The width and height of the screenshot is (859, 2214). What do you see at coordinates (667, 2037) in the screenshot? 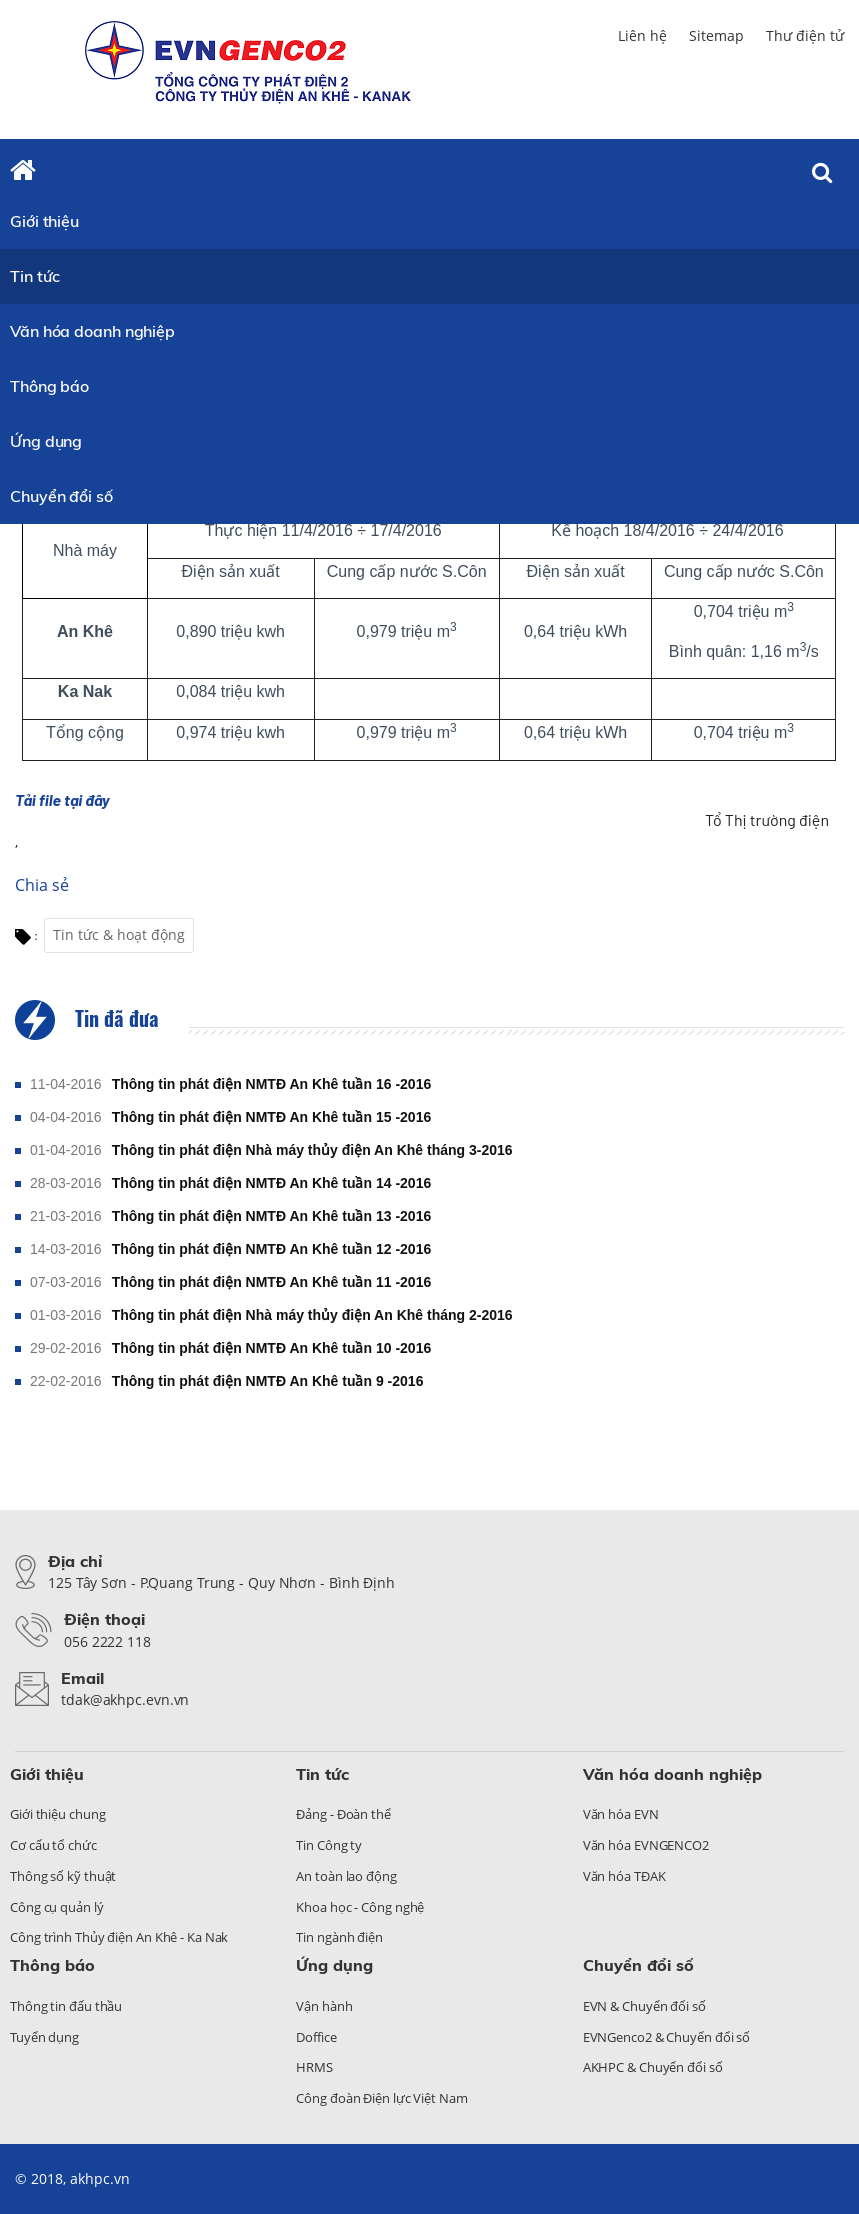
I see `EVNGenco2 & Chuyển đổi số` at bounding box center [667, 2037].